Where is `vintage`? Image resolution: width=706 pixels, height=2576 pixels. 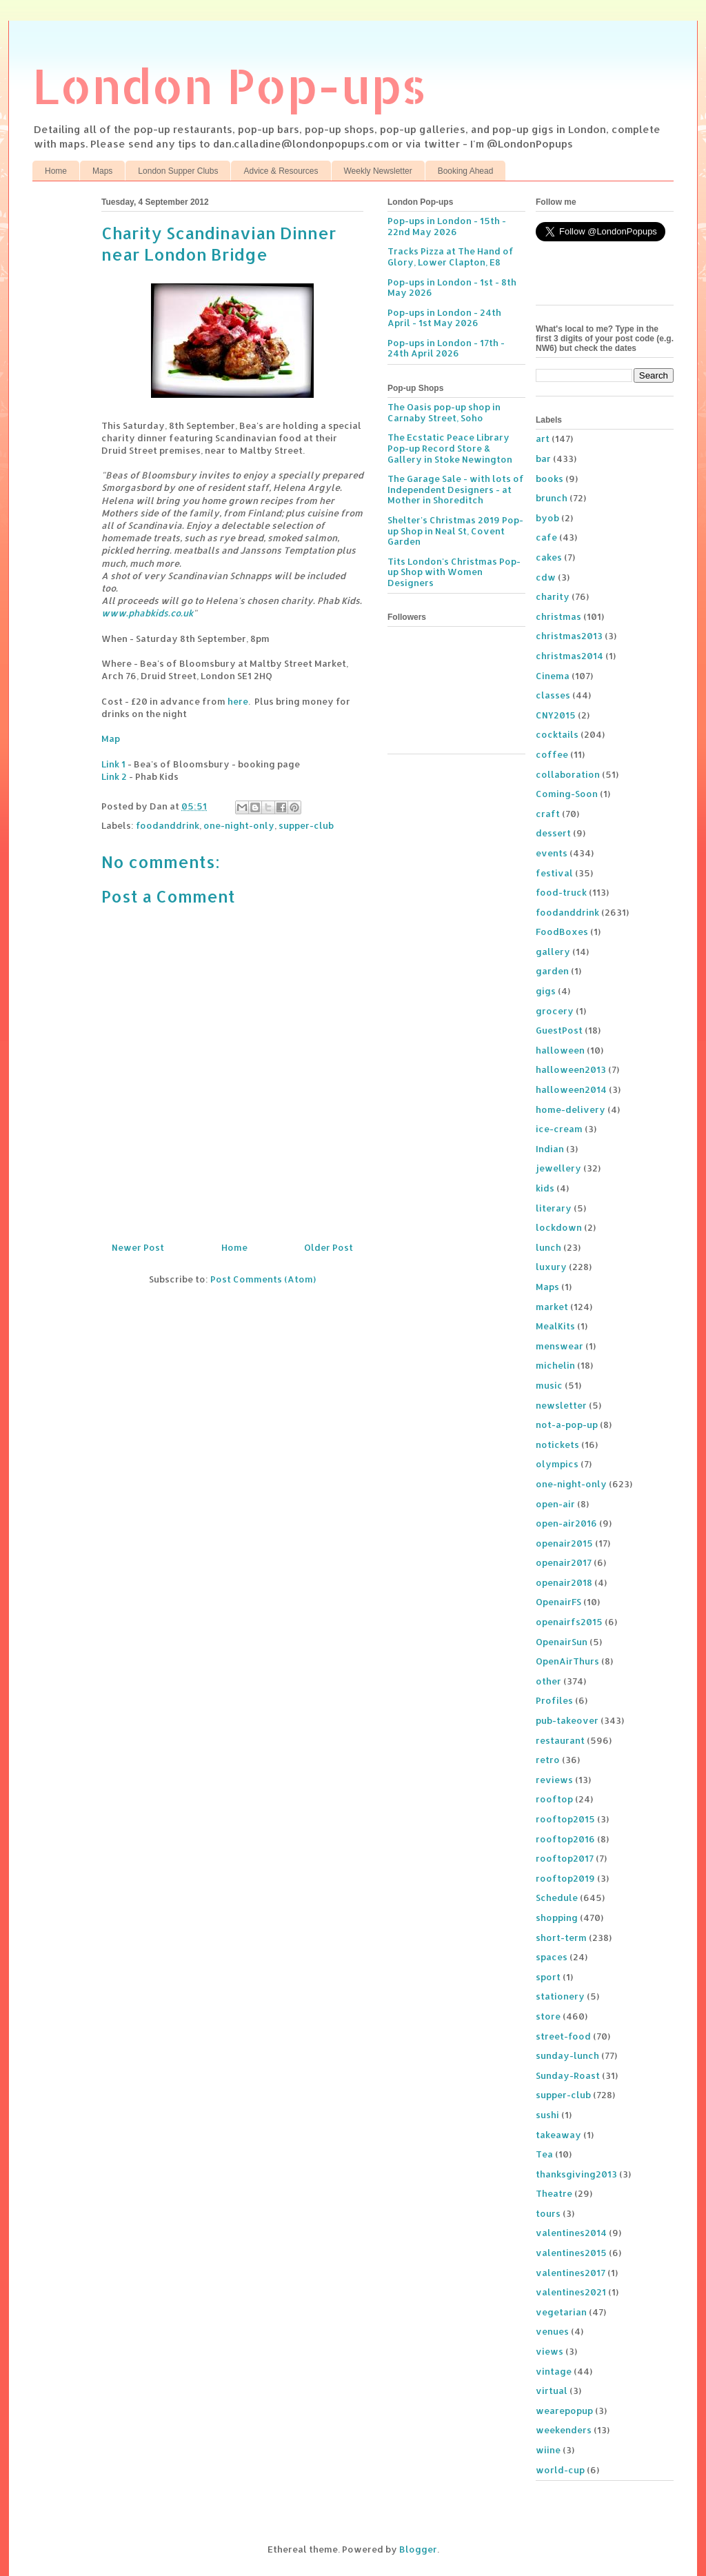 vintage is located at coordinates (554, 2371).